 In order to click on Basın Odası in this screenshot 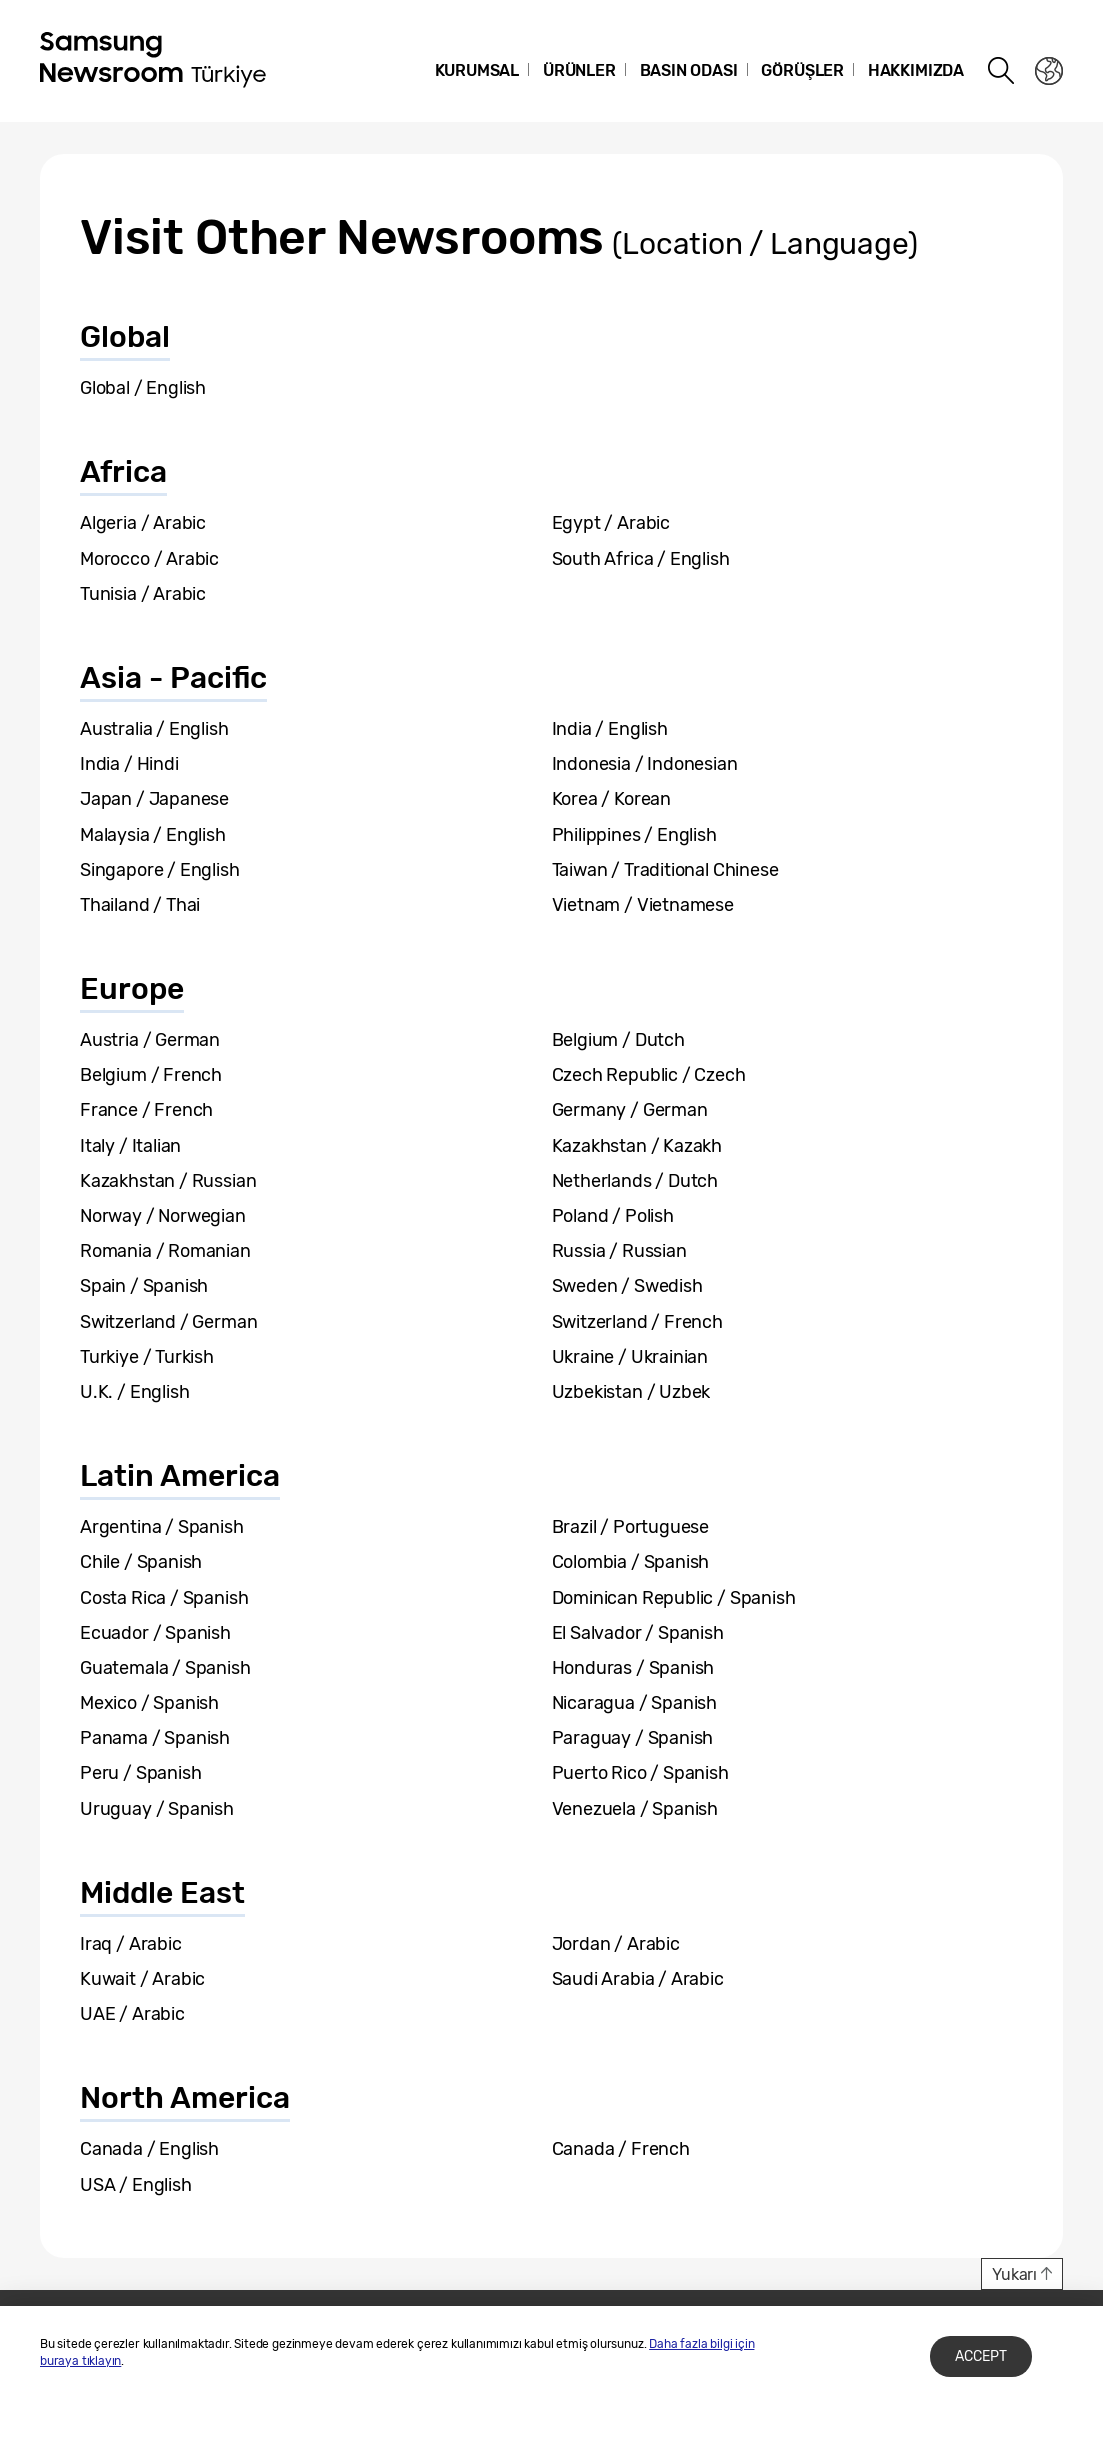, I will do `click(689, 70)`.